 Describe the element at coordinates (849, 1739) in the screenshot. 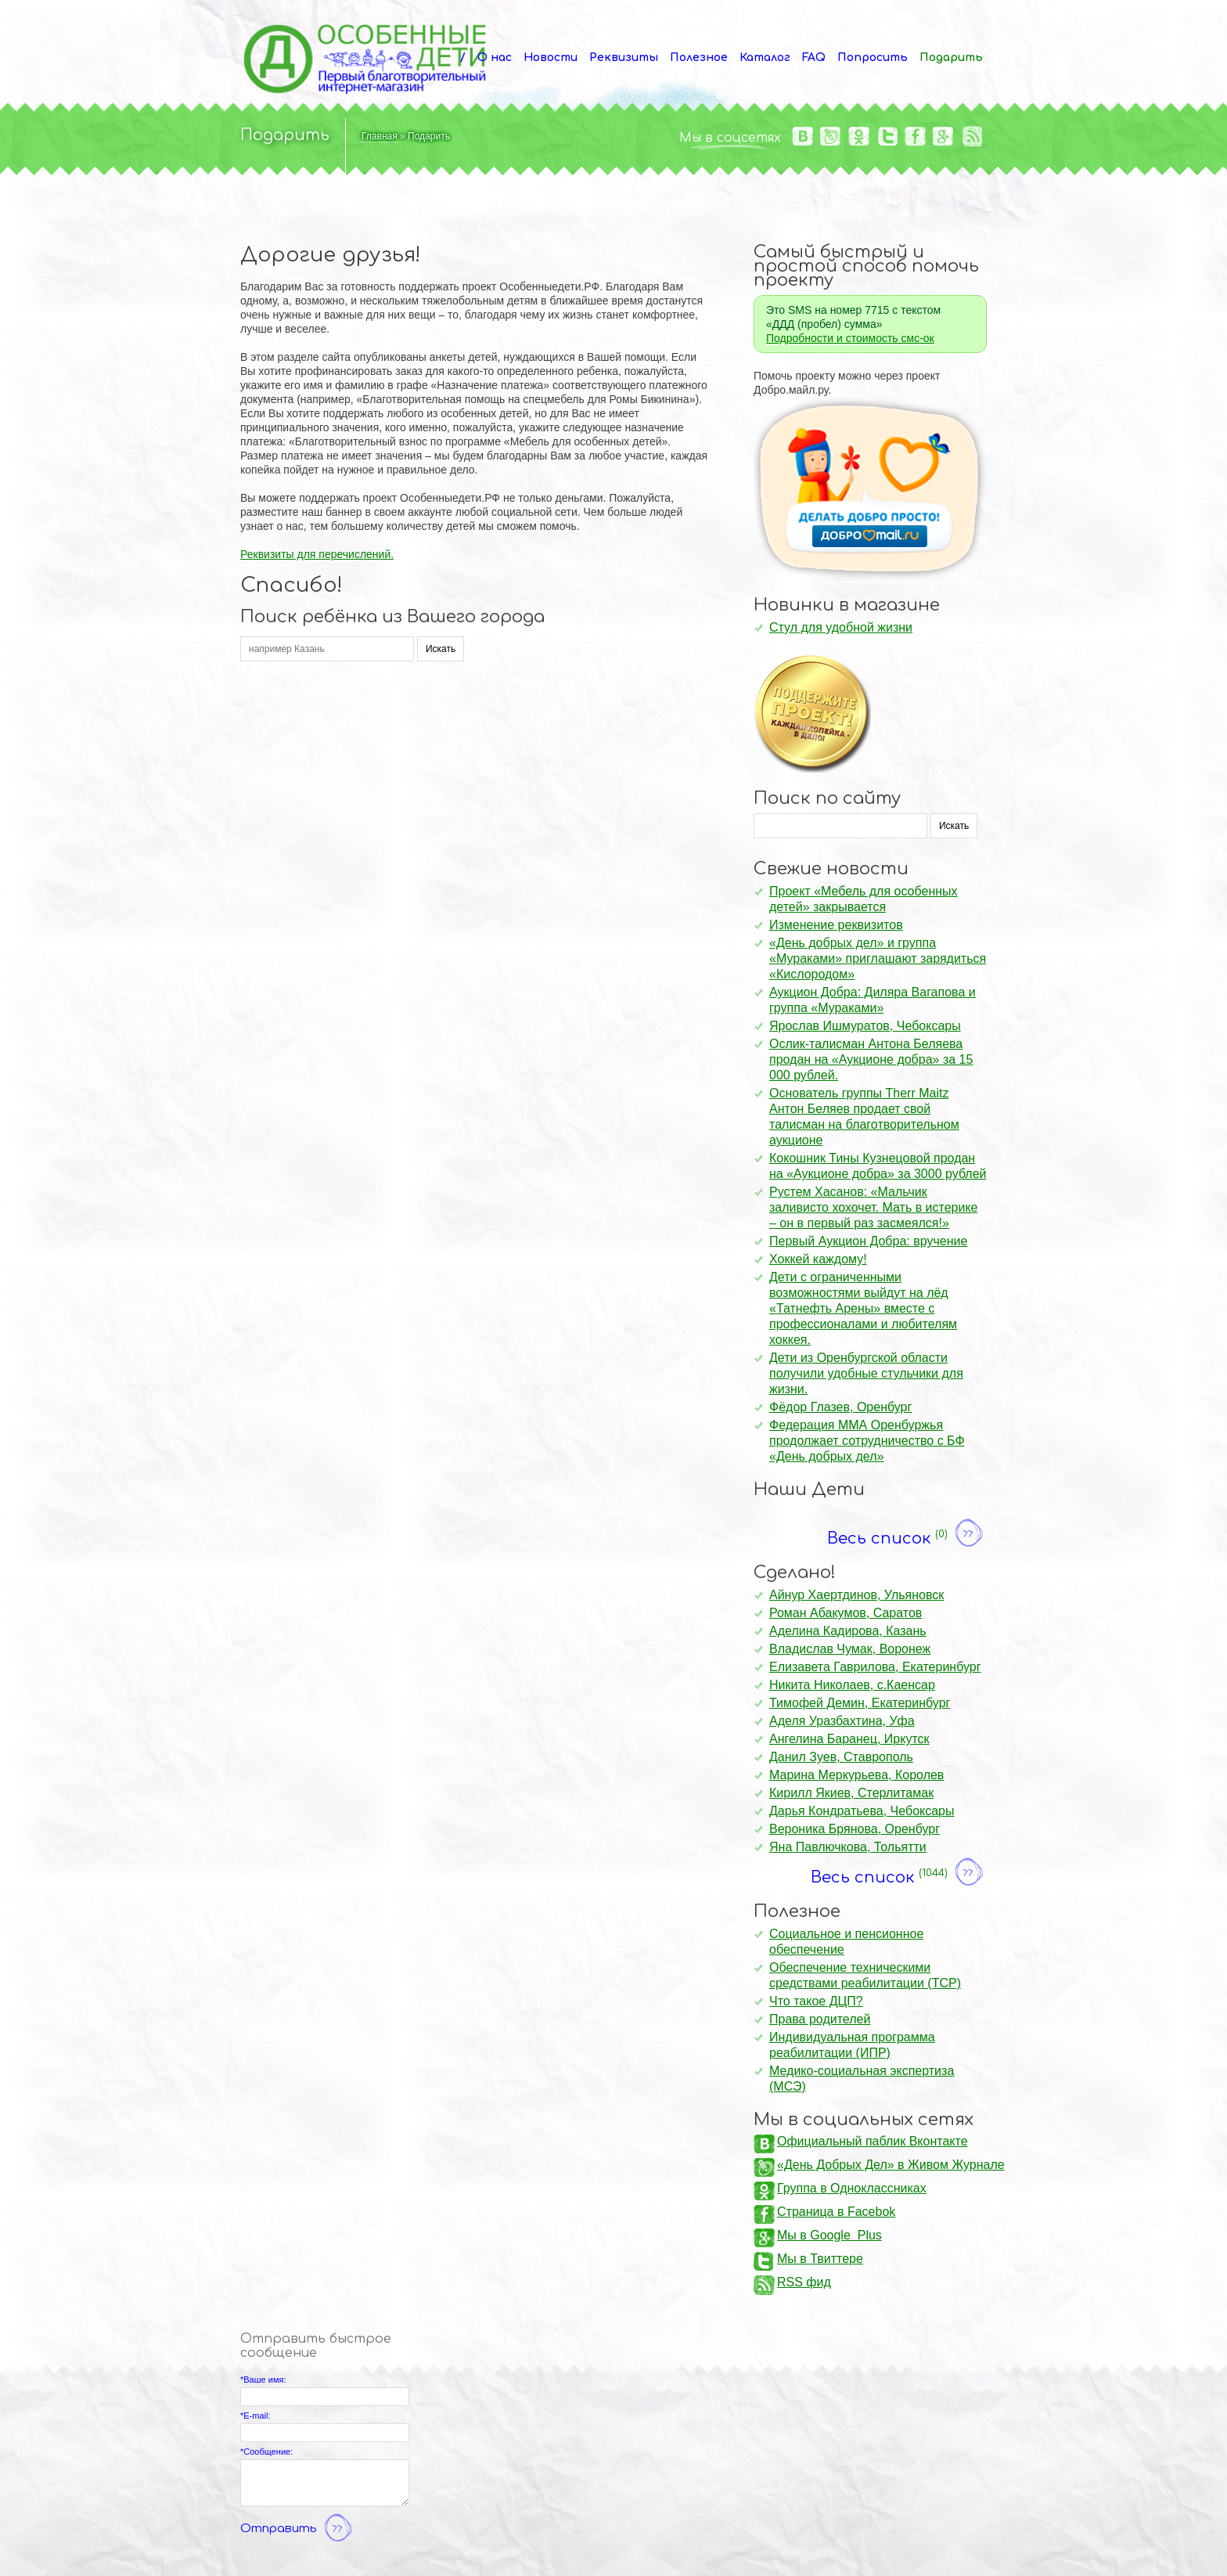

I see `Ангелина Баранец, Иркутск` at that location.